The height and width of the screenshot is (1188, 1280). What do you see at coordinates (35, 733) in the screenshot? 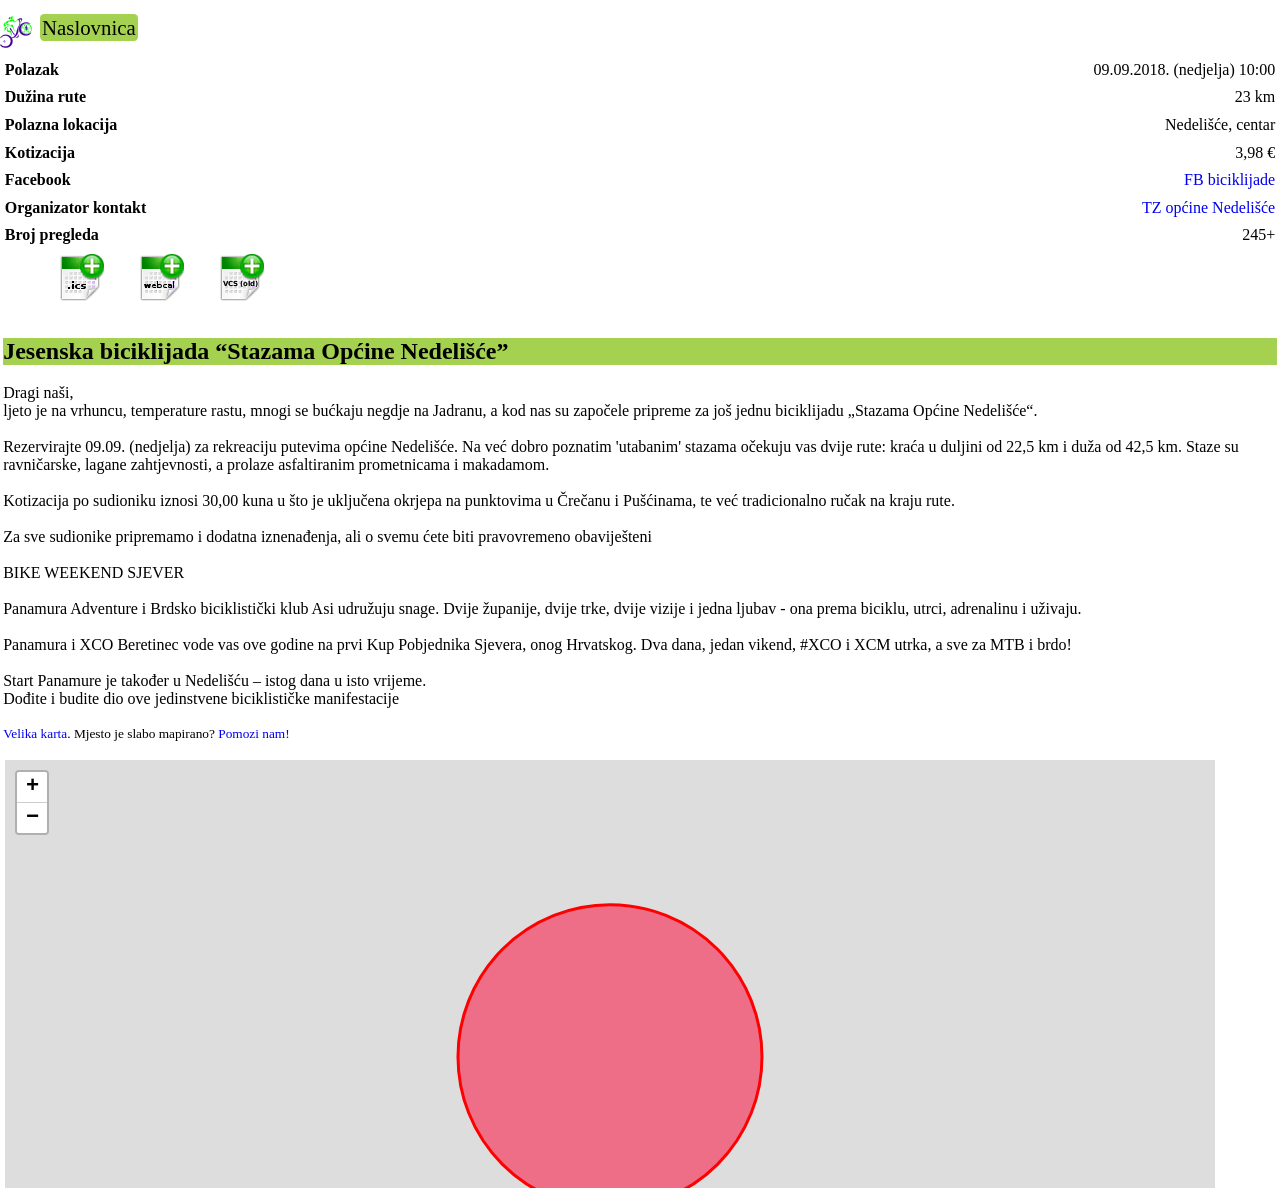
I see `Velika karta` at bounding box center [35, 733].